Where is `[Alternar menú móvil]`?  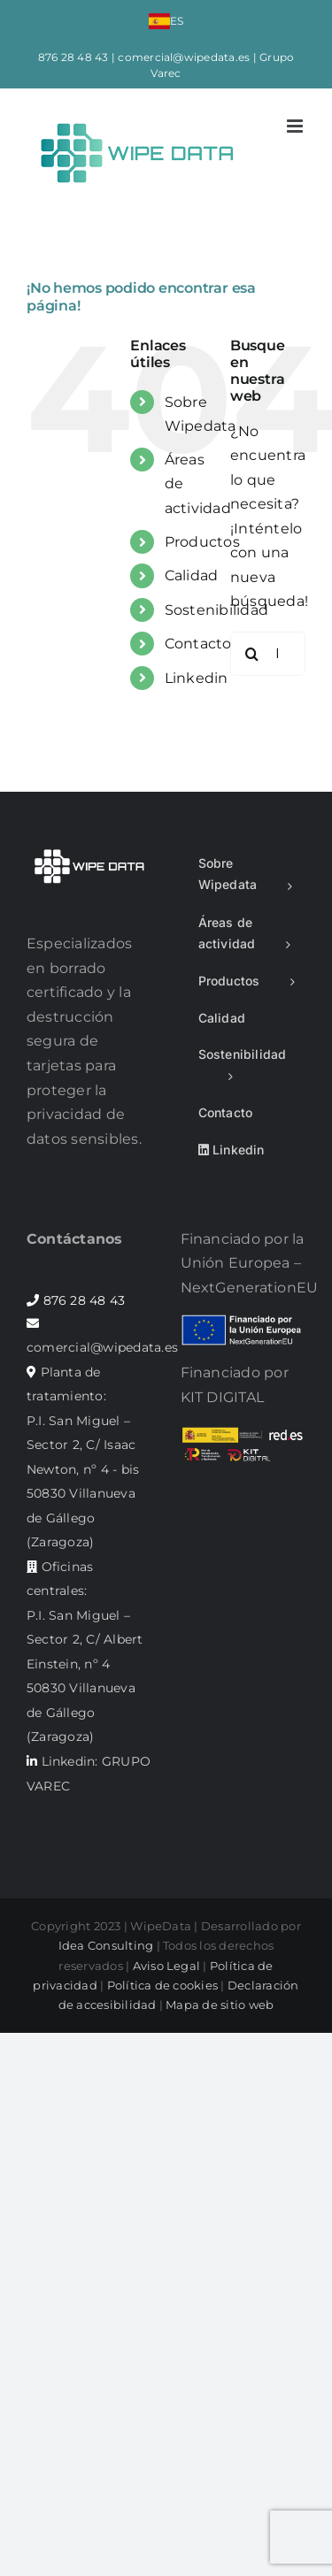 [Alternar menú móvil] is located at coordinates (296, 126).